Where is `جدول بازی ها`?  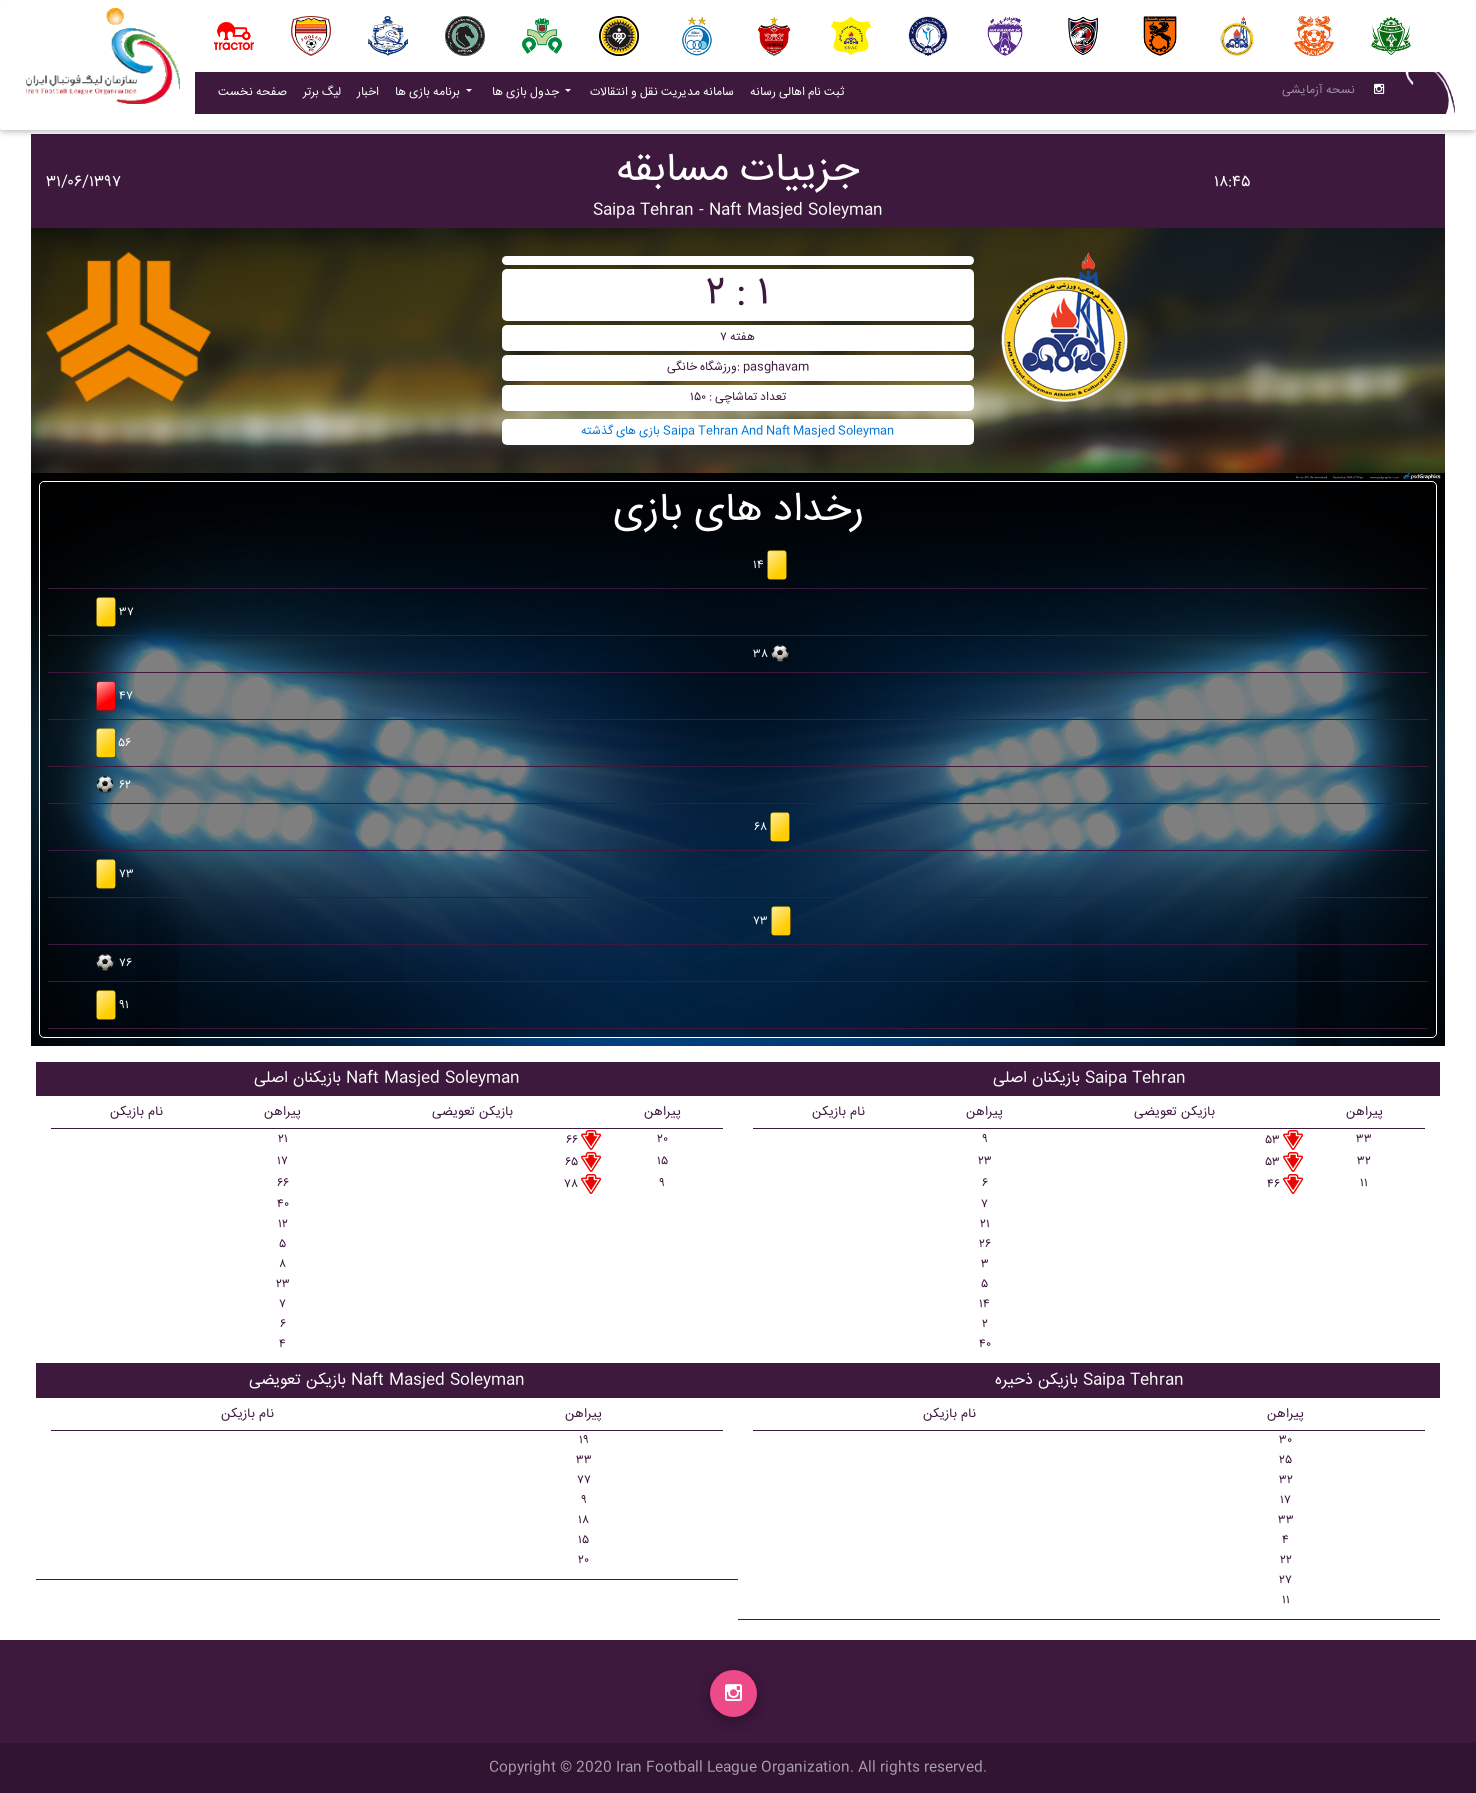 جدول بازی ها is located at coordinates (527, 96).